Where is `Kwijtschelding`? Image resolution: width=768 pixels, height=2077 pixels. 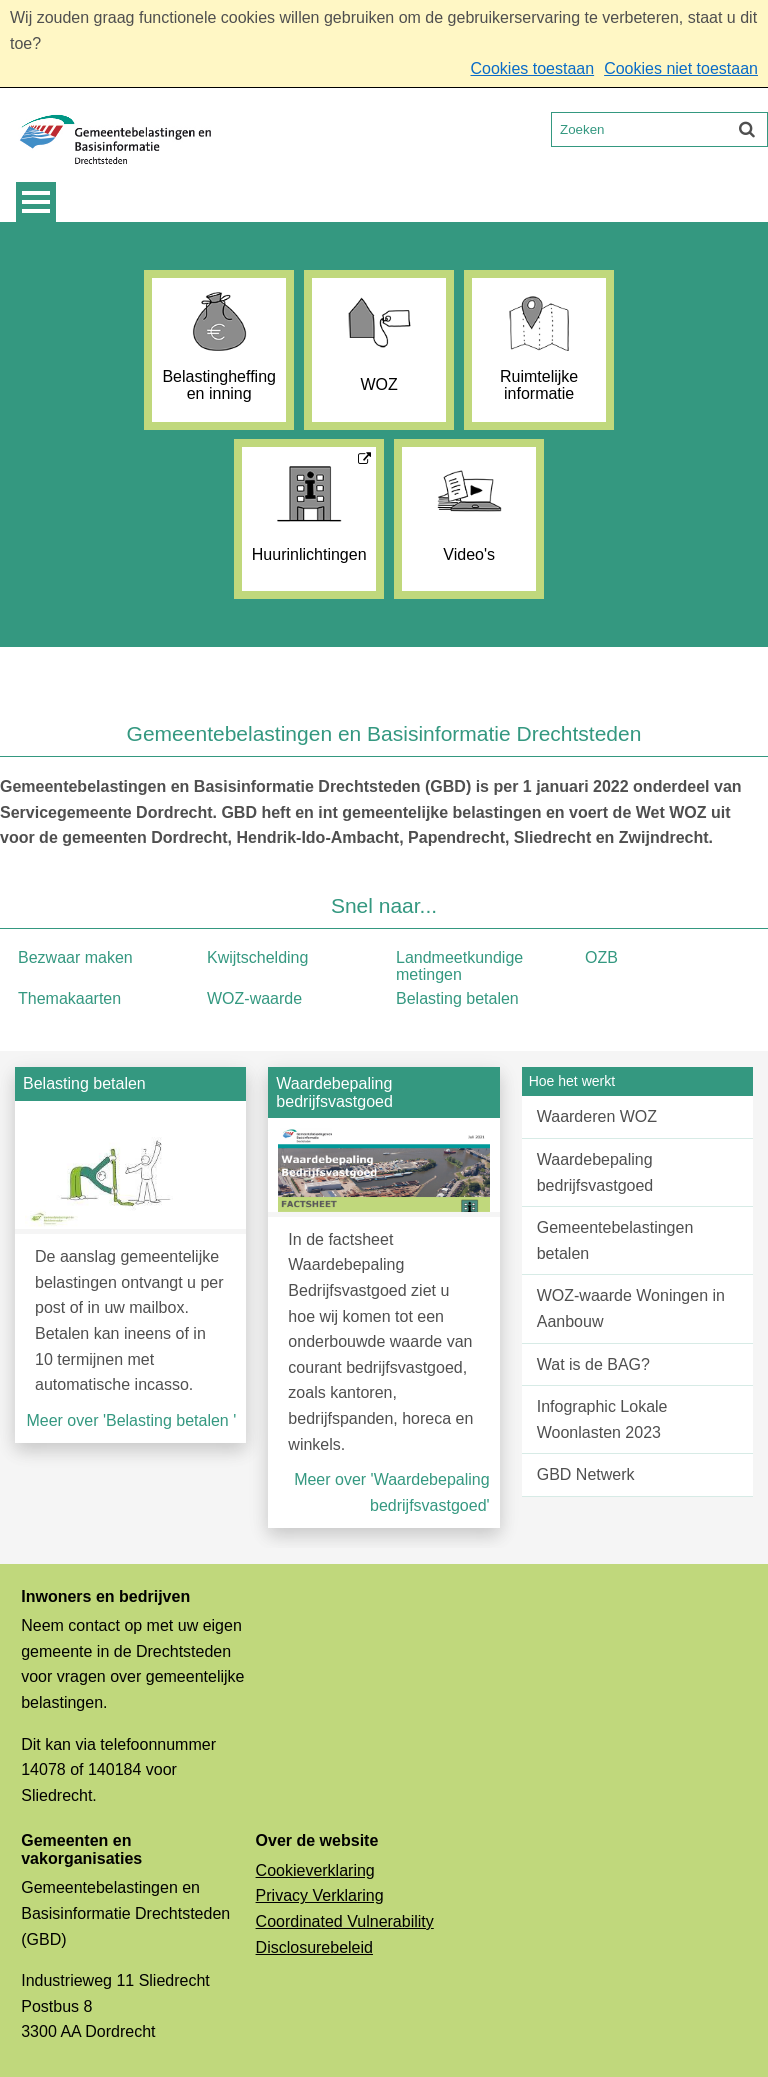
Kwijtschelding is located at coordinates (257, 957).